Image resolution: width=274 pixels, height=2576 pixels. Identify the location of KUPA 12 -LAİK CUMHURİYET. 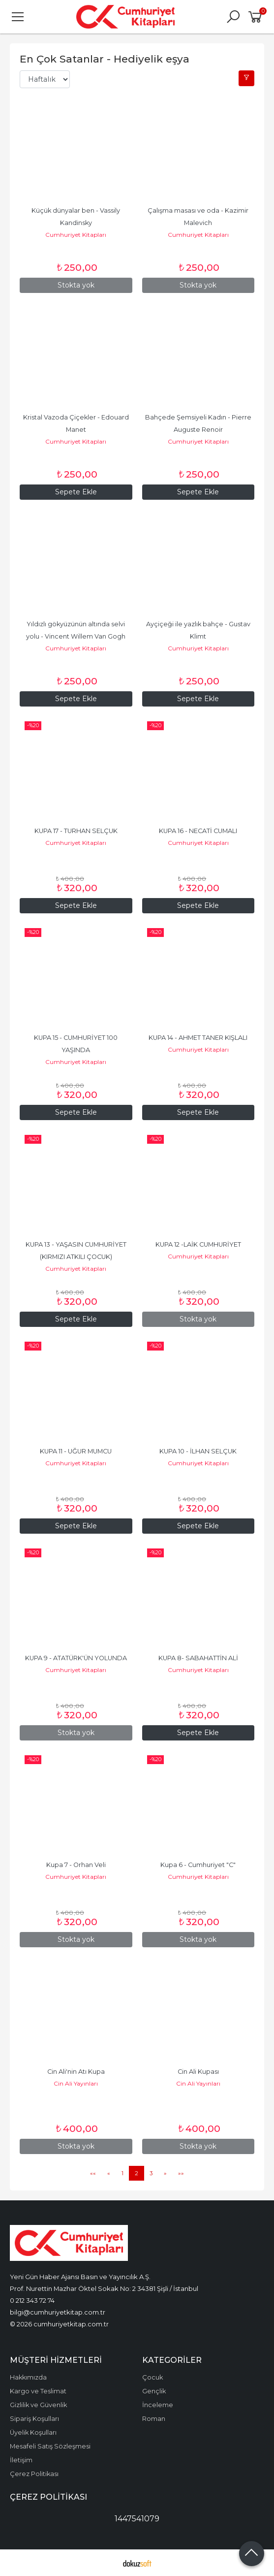
(198, 1244).